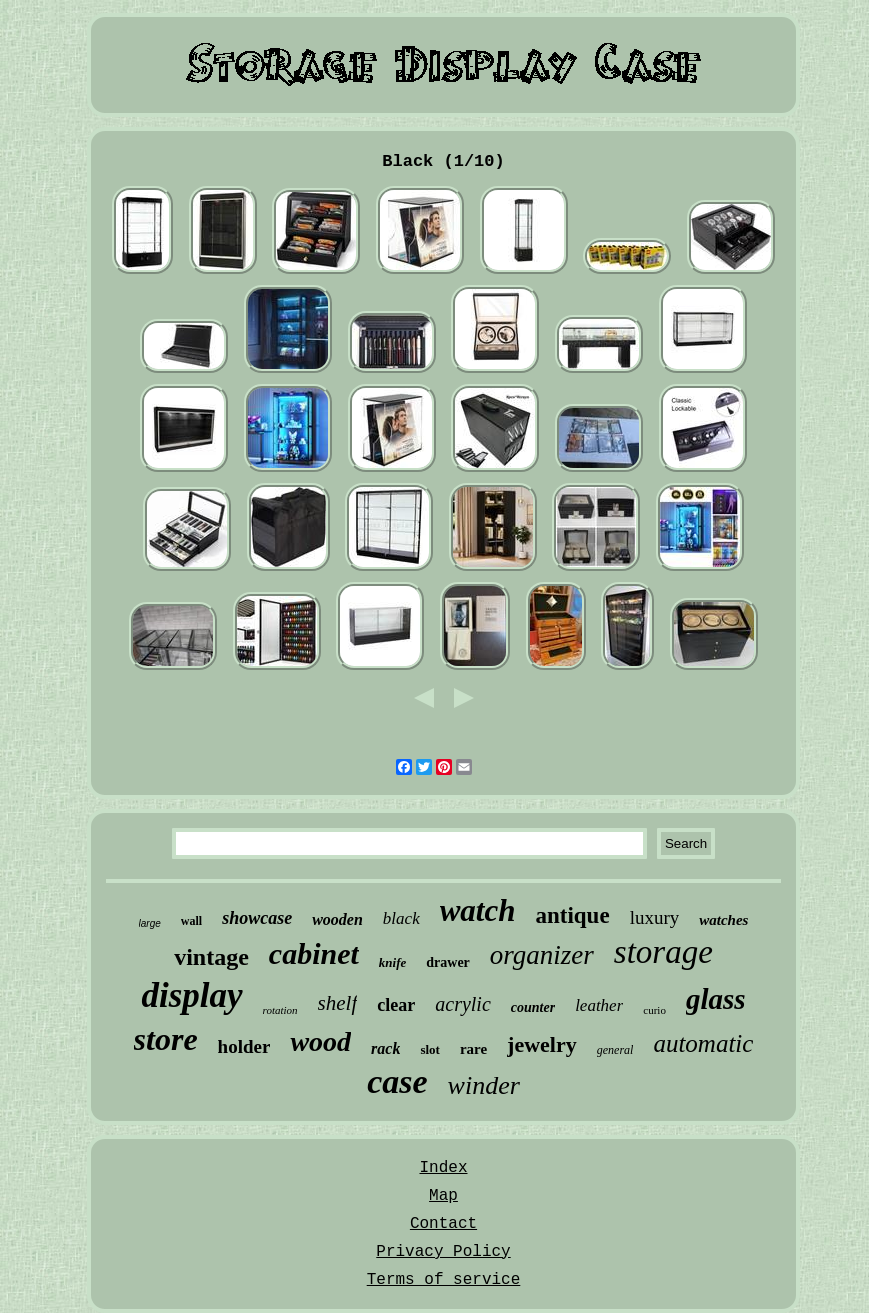 The image size is (869, 1313). Describe the element at coordinates (337, 919) in the screenshot. I see `wooden` at that location.